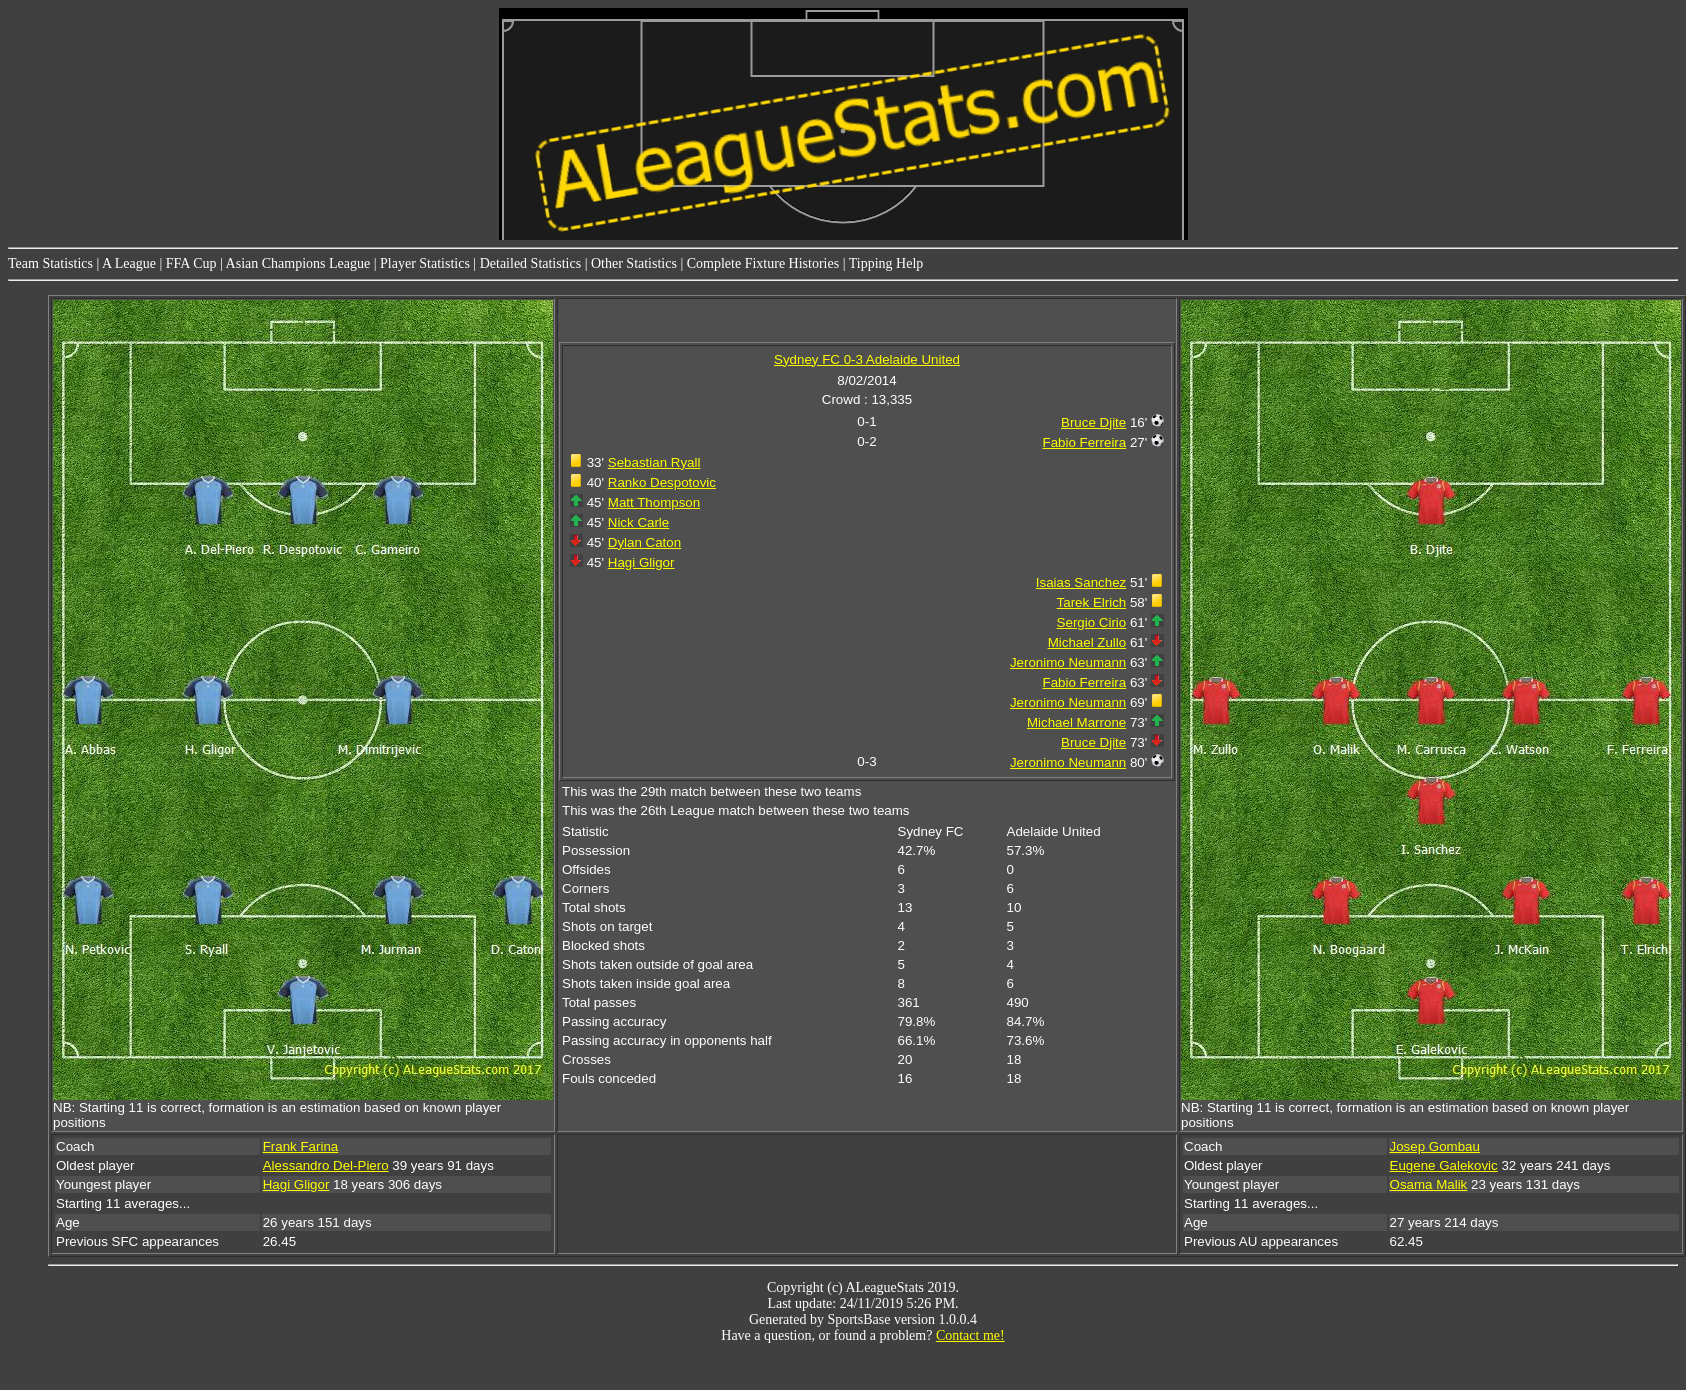  What do you see at coordinates (654, 502) in the screenshot?
I see `Matt Thompson` at bounding box center [654, 502].